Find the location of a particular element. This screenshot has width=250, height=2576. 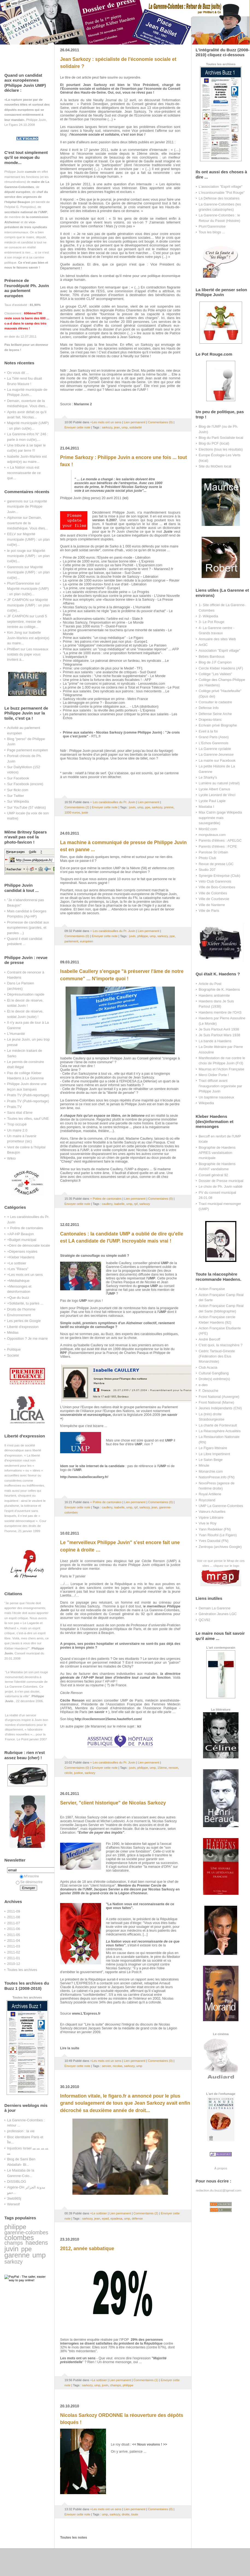

Synergie Entreprise (Club) is located at coordinates (219, 876).